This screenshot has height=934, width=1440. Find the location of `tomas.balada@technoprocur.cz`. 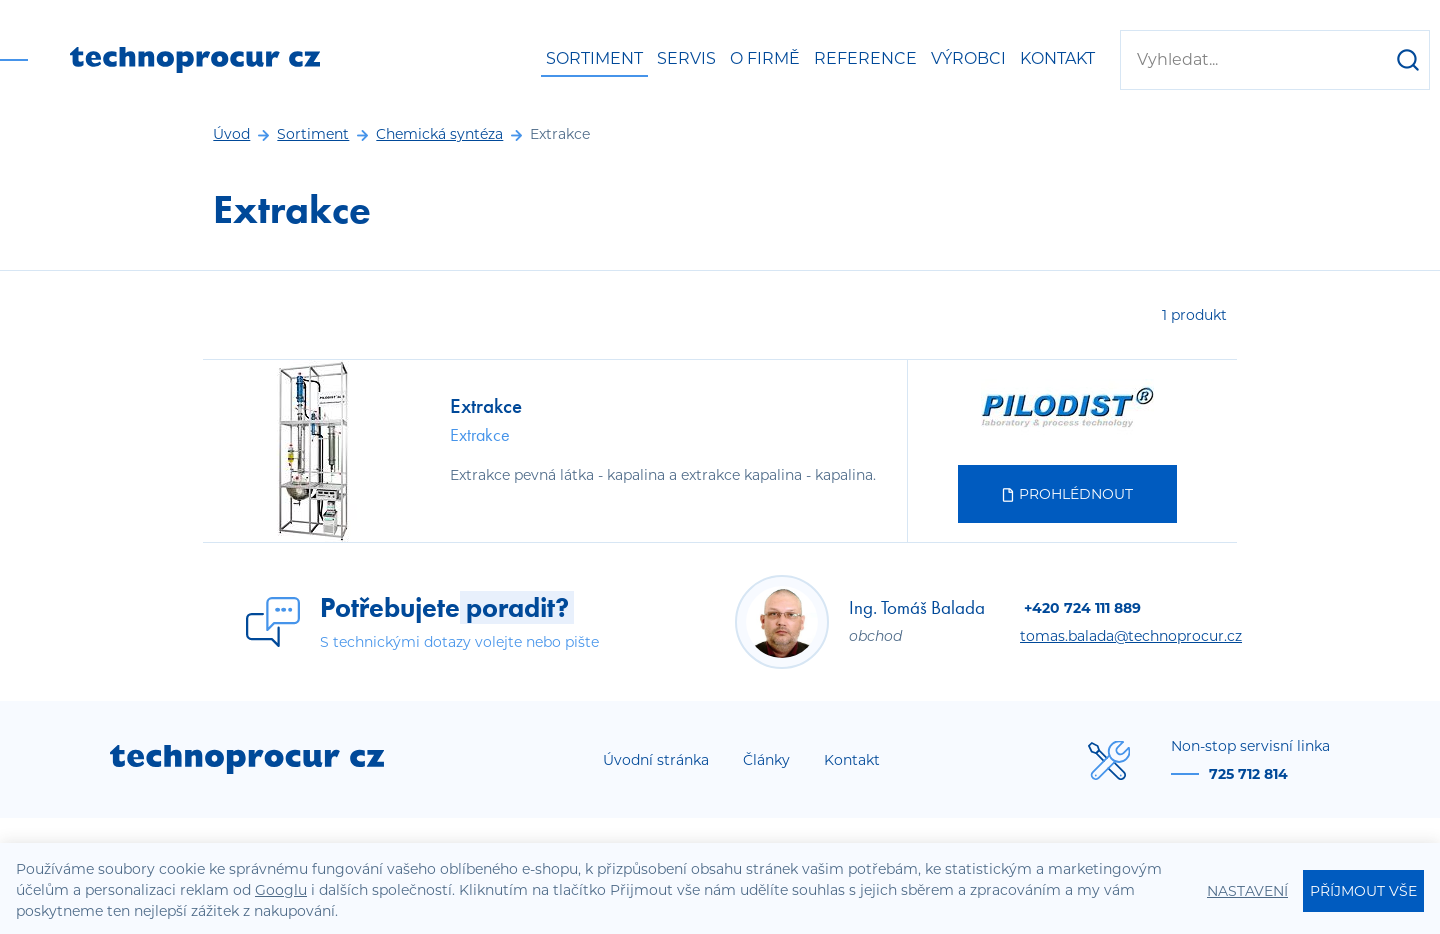

tomas.balada@technoprocur.cz is located at coordinates (1131, 636).